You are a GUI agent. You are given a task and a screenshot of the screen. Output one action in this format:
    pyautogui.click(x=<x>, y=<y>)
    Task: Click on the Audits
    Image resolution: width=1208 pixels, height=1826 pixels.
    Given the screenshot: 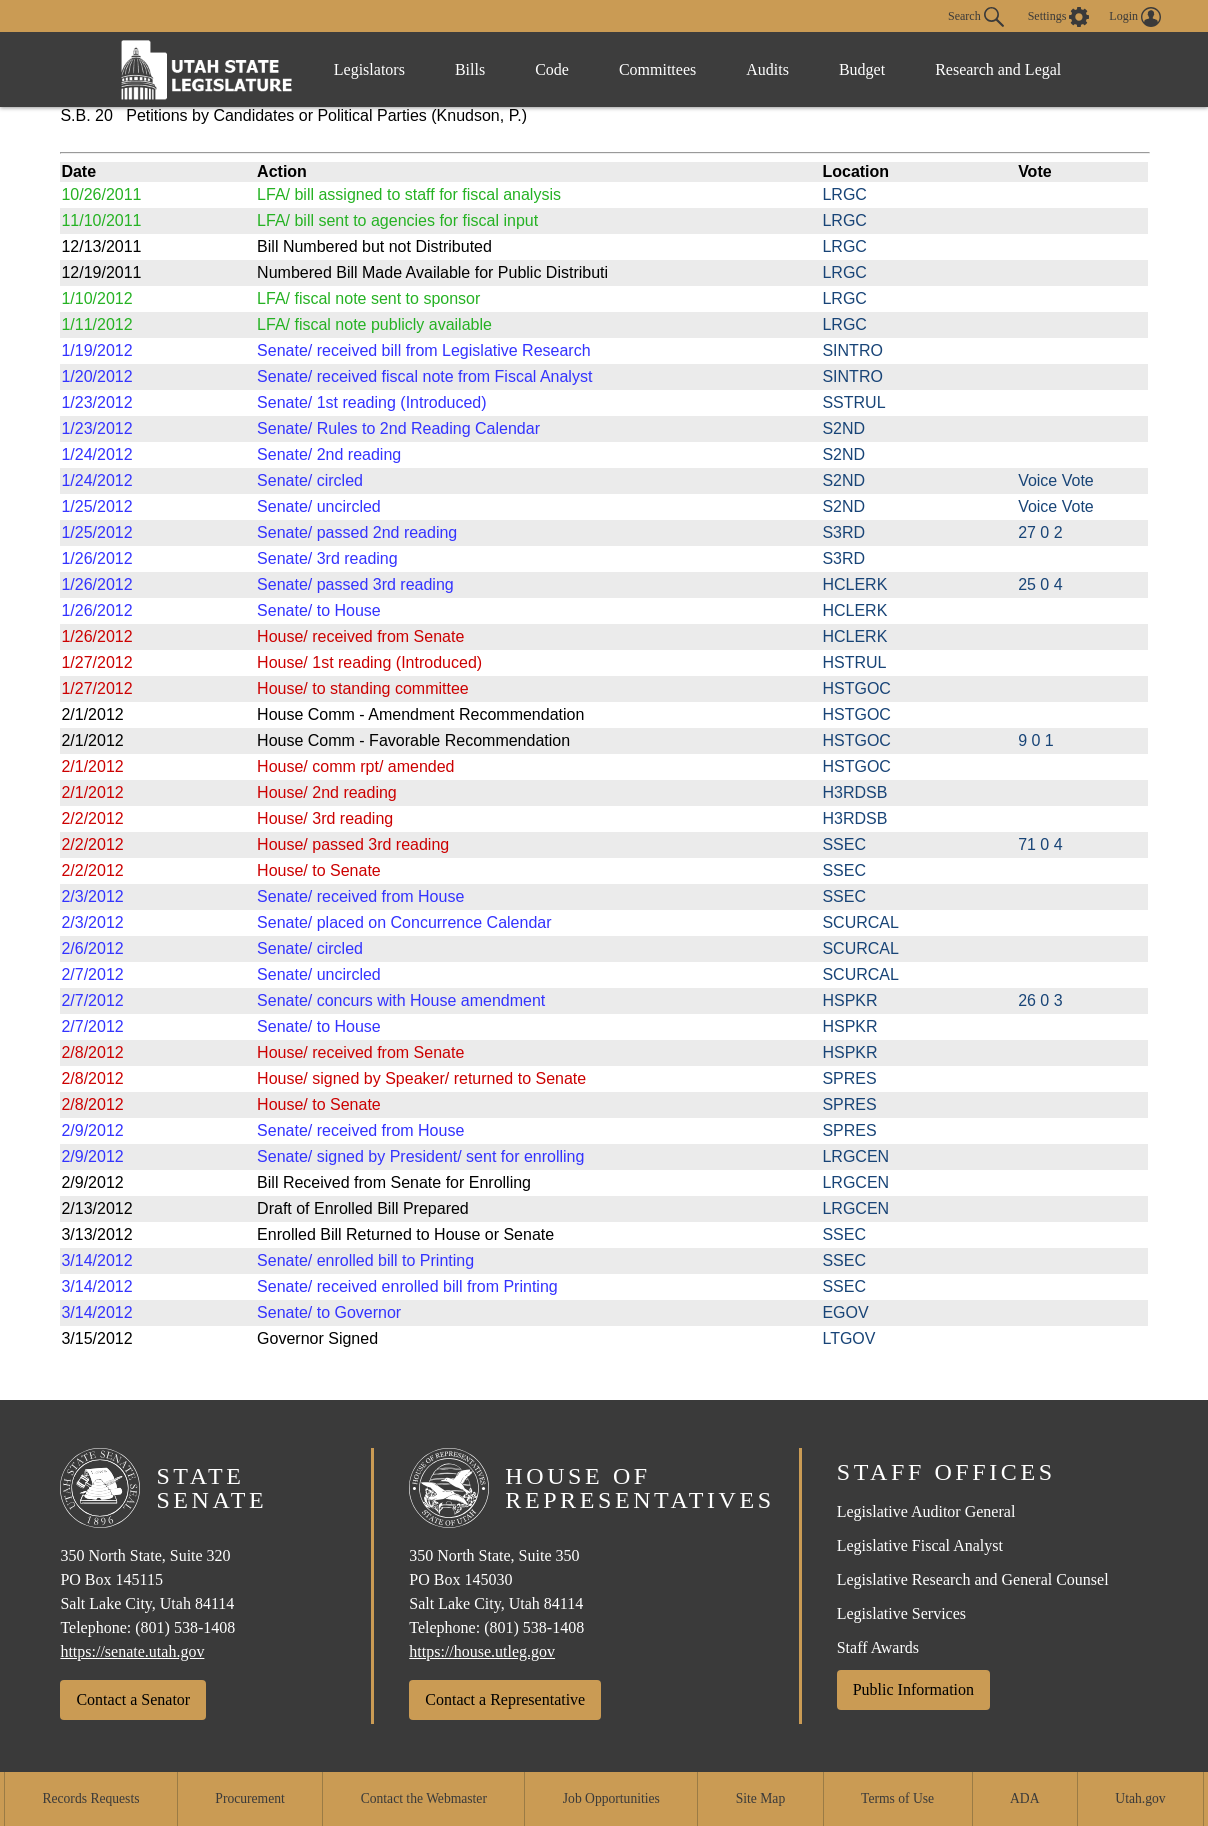 What is the action you would take?
    pyautogui.click(x=767, y=69)
    